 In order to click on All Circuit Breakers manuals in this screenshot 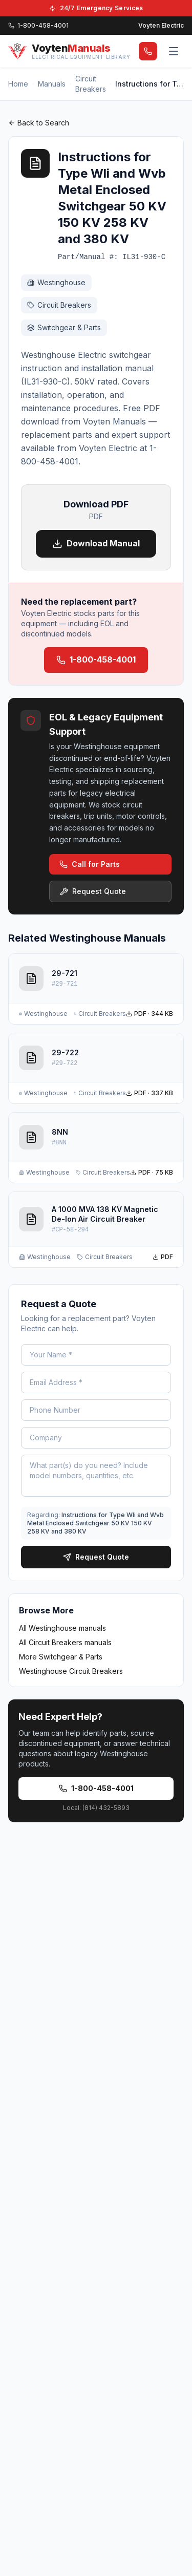, I will do `click(65, 1642)`.